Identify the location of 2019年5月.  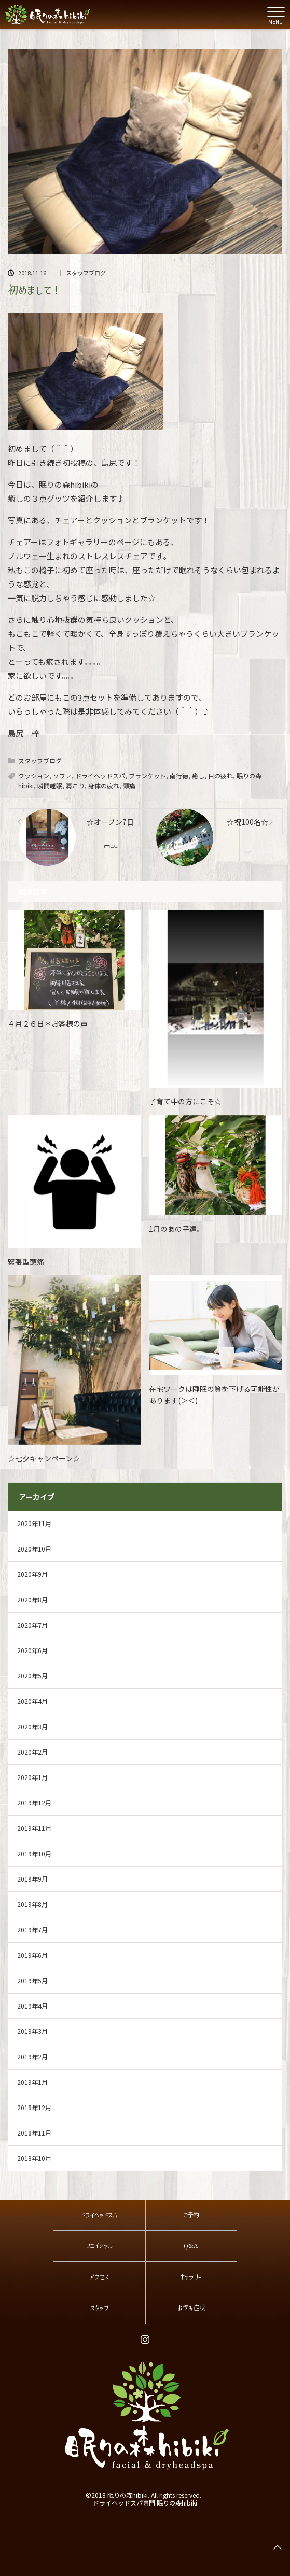
(32, 1980).